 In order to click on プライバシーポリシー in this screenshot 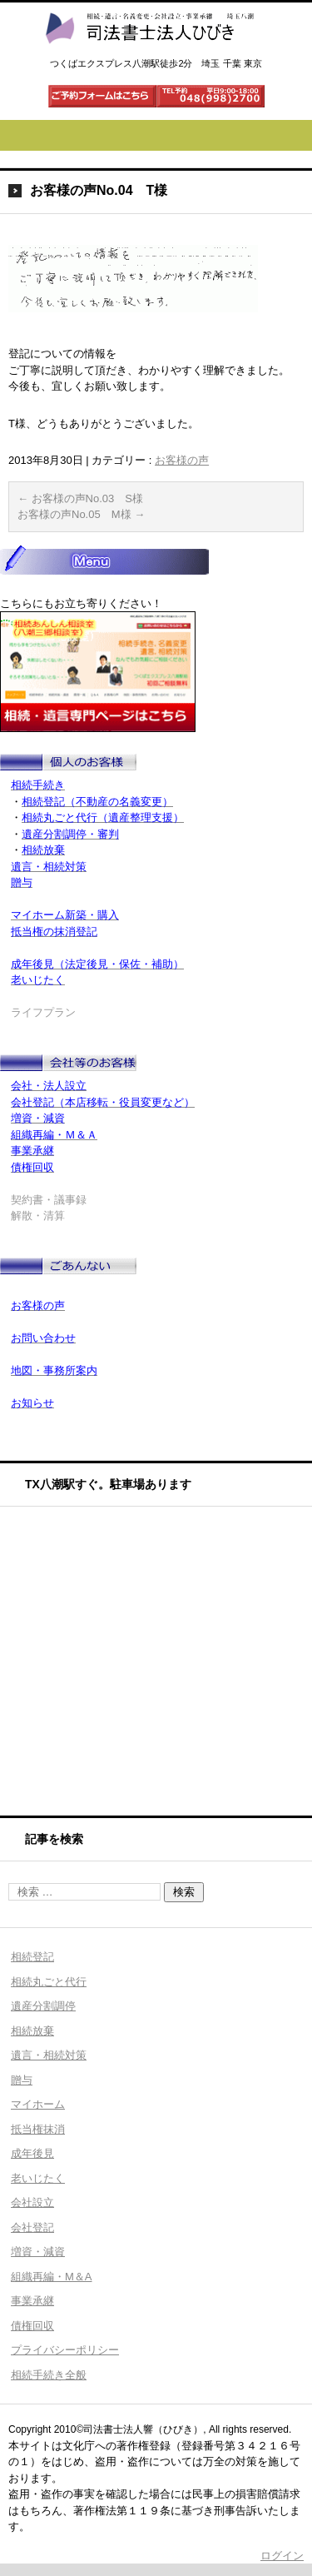, I will do `click(65, 2350)`.